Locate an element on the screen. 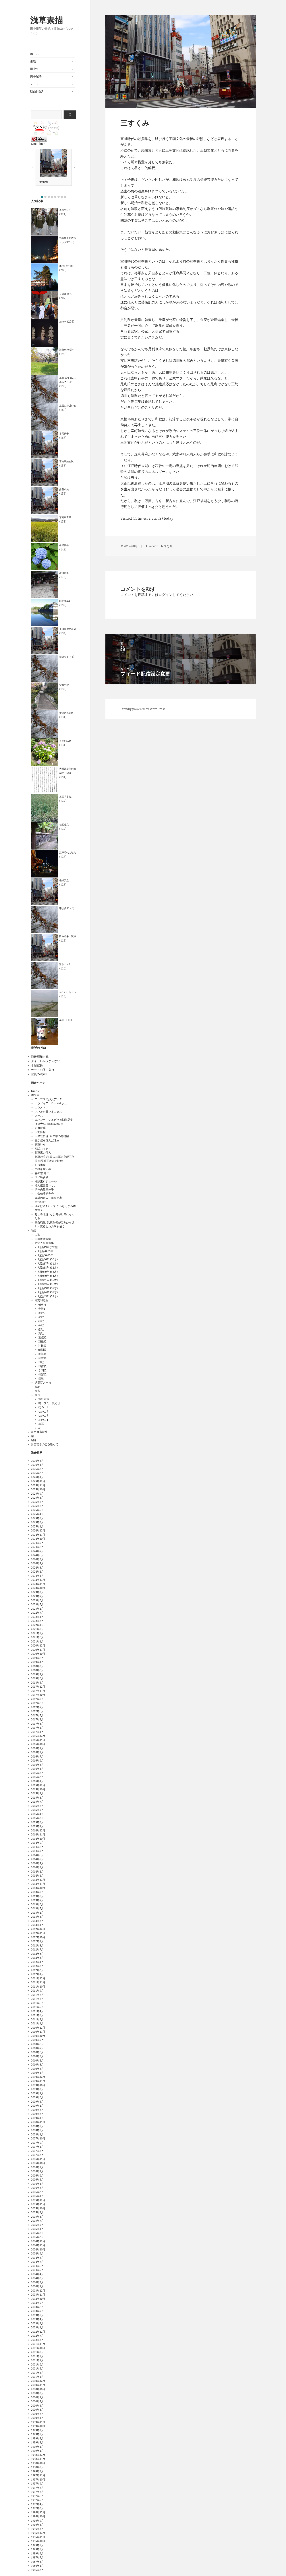 Image resolution: width=286 pixels, height=2576 pixels. 2012年8月 is located at coordinates (37, 1945).